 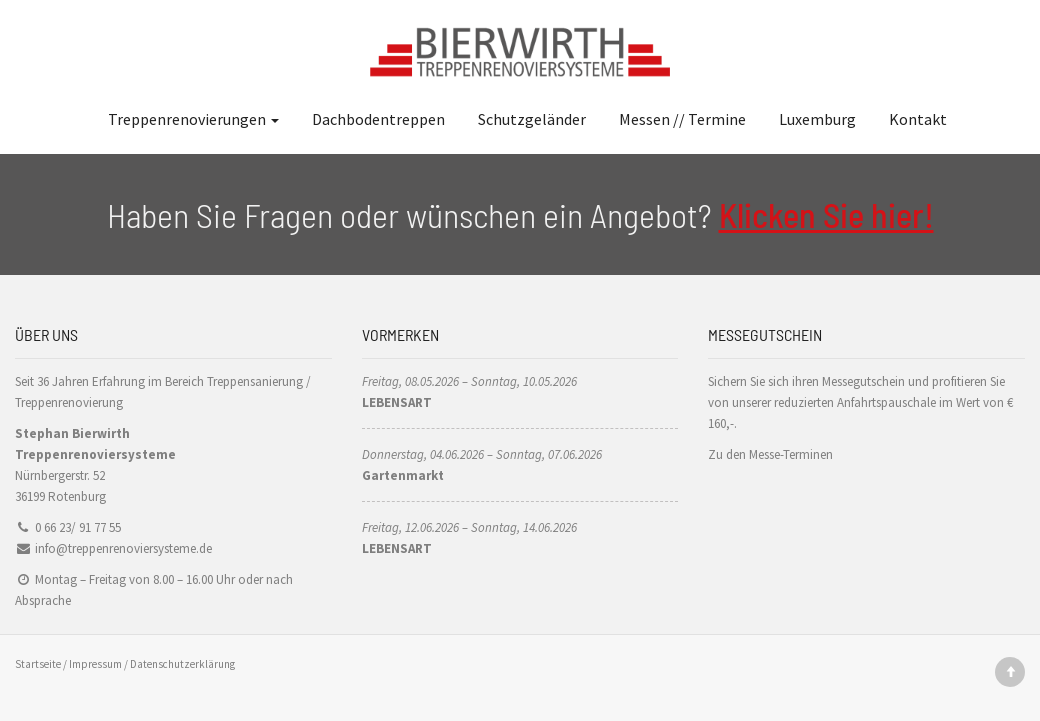 I want to click on Startseite, so click(x=38, y=664).